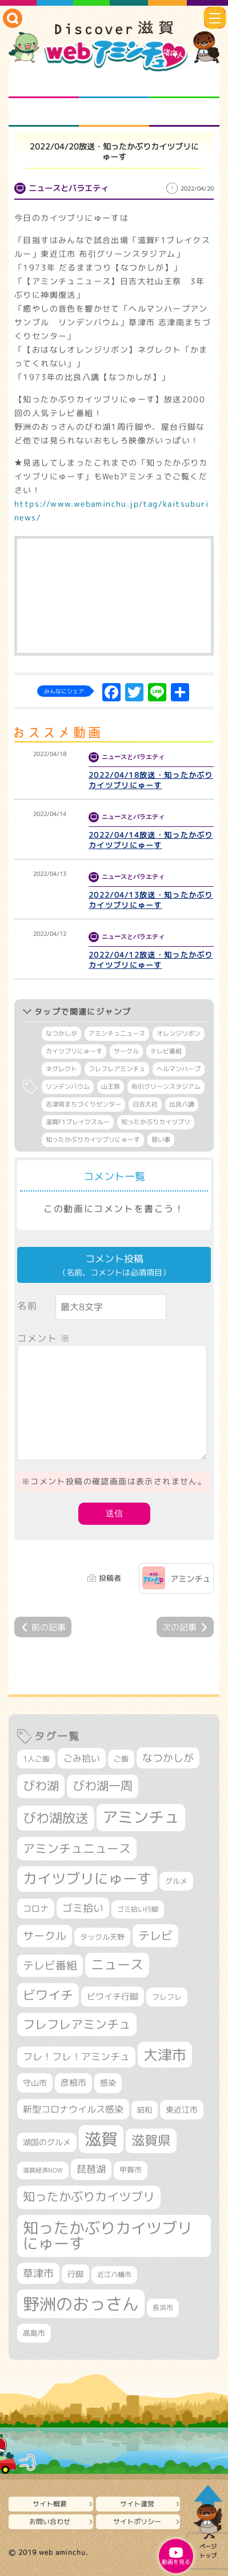 The height and width of the screenshot is (2576, 228). Describe the element at coordinates (166, 1051) in the screenshot. I see `テレビ番組` at that location.